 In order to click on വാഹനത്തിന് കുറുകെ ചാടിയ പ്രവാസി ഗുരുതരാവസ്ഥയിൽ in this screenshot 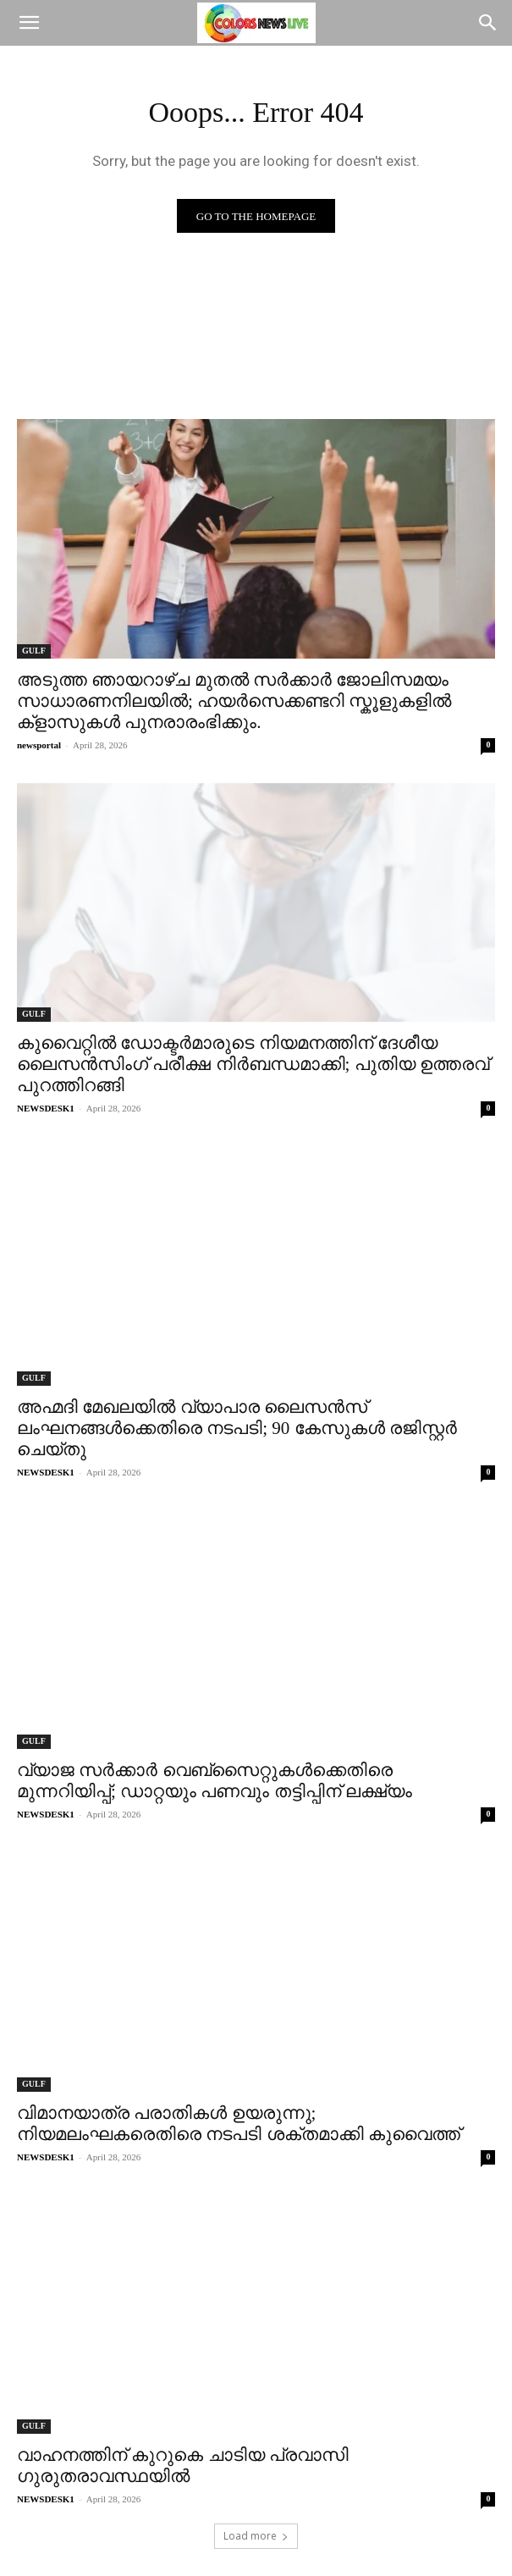, I will do `click(183, 2465)`.